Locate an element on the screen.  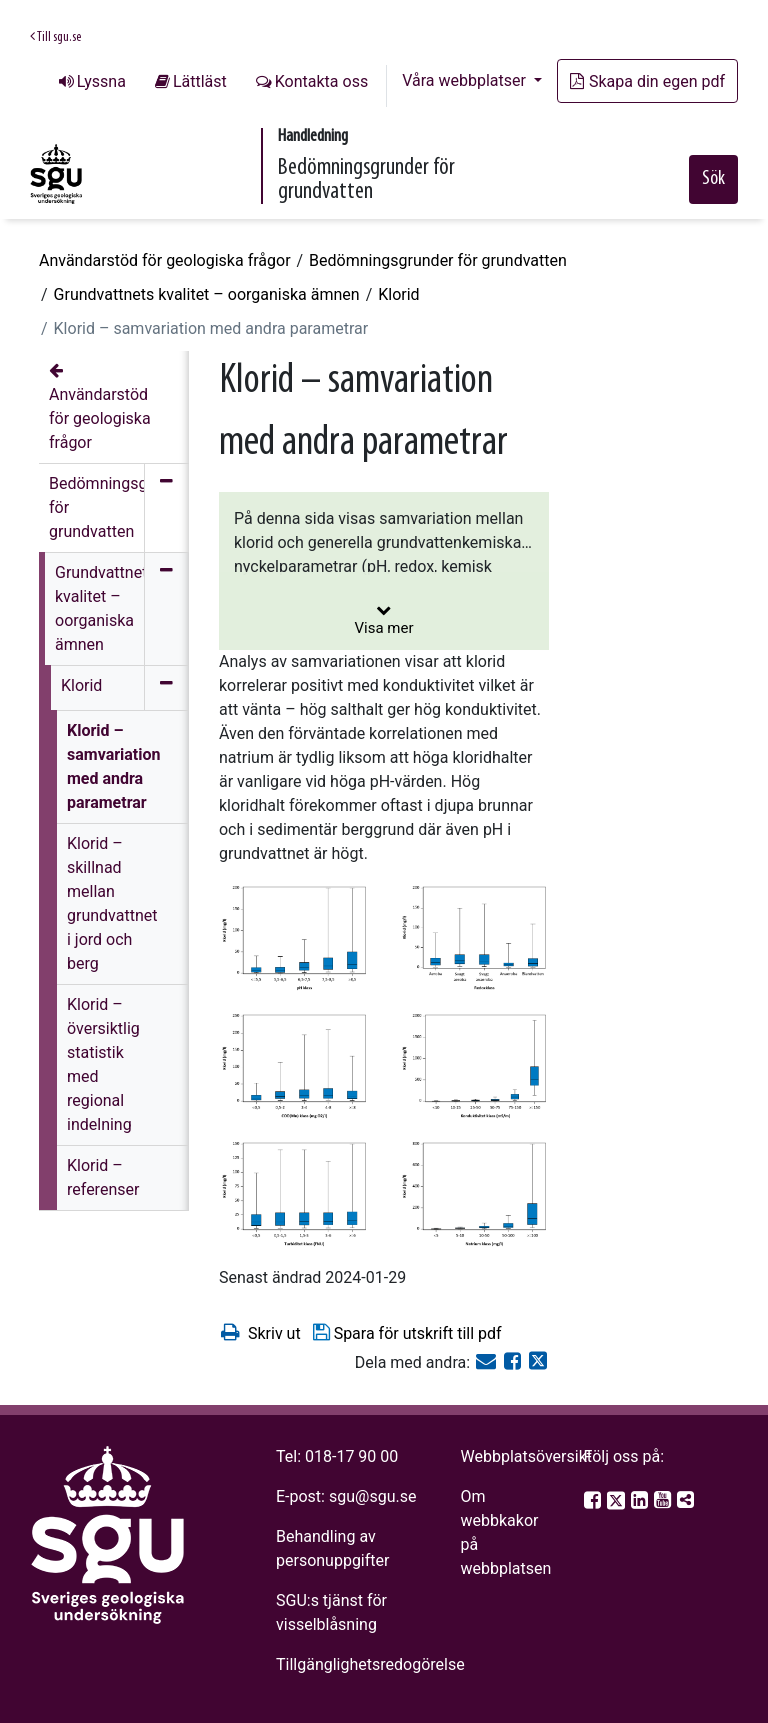
sgu@sgu.se is located at coordinates (372, 1496).